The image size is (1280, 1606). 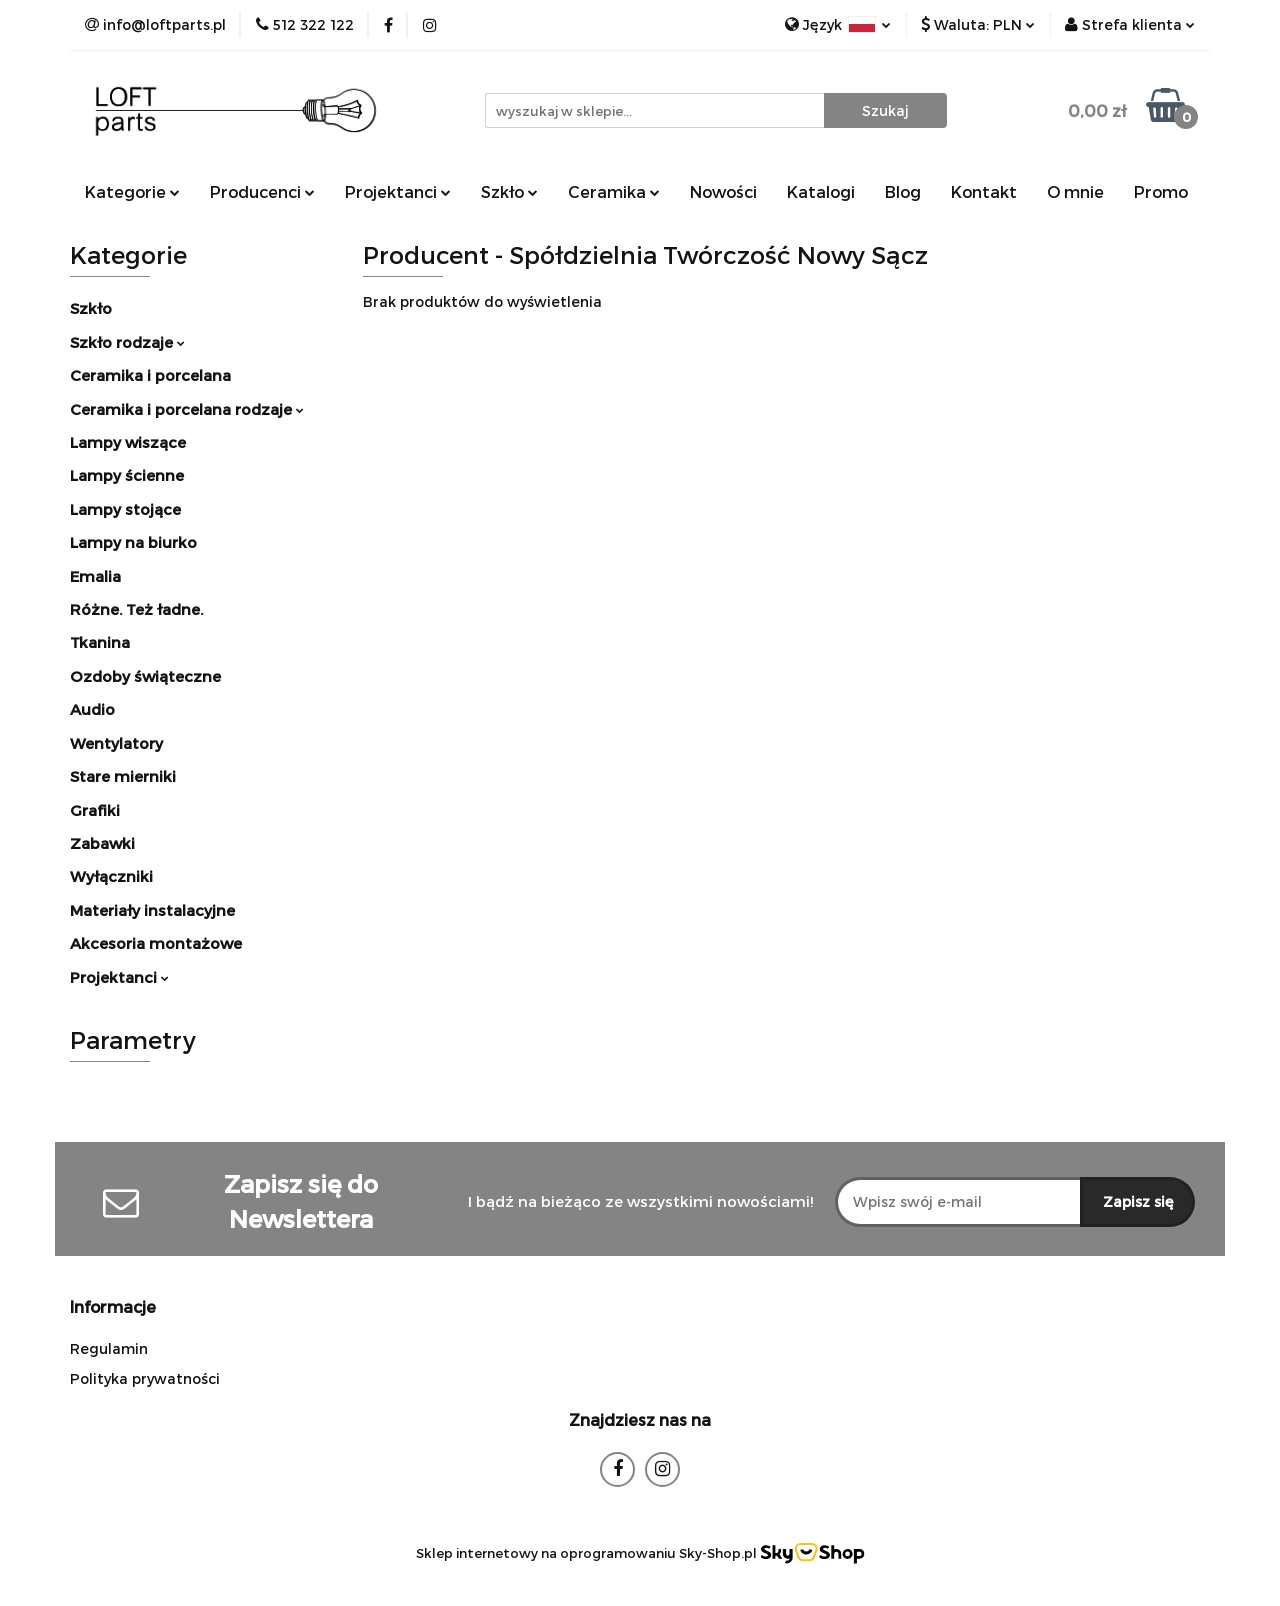 I want to click on Szkło, so click(x=509, y=191).